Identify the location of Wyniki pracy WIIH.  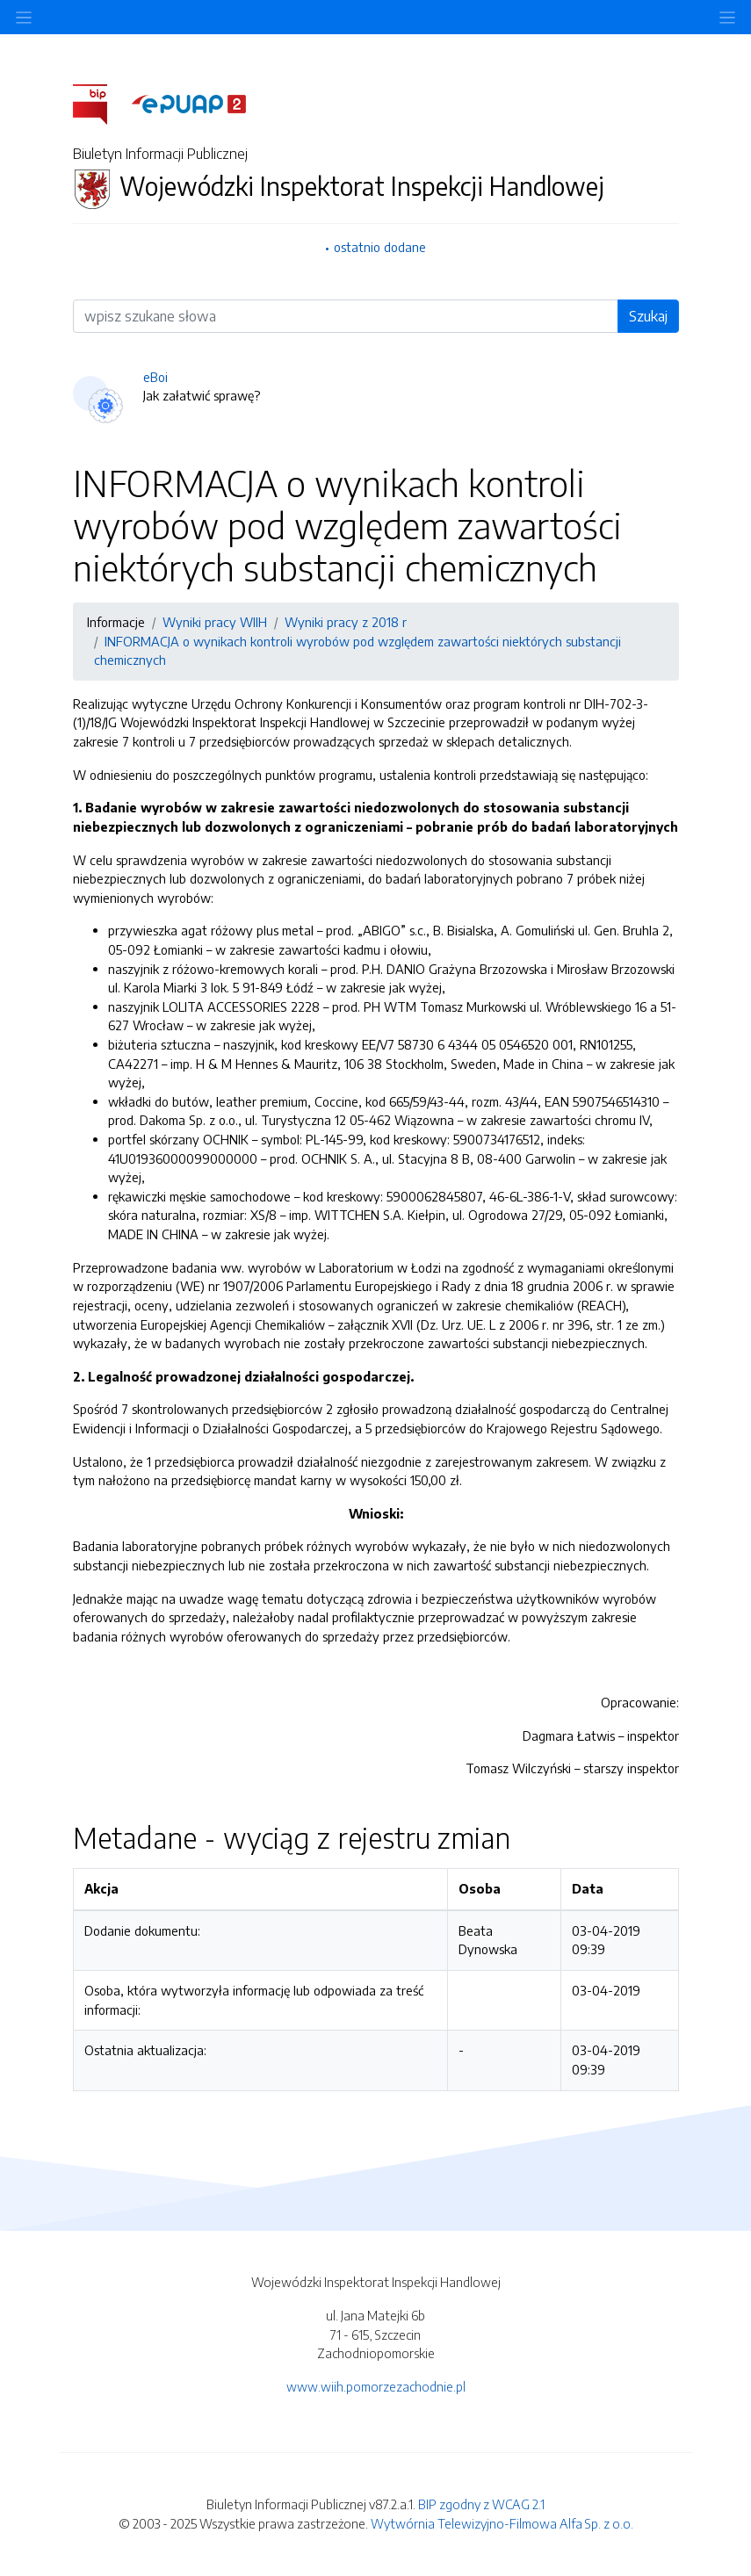
(214, 622).